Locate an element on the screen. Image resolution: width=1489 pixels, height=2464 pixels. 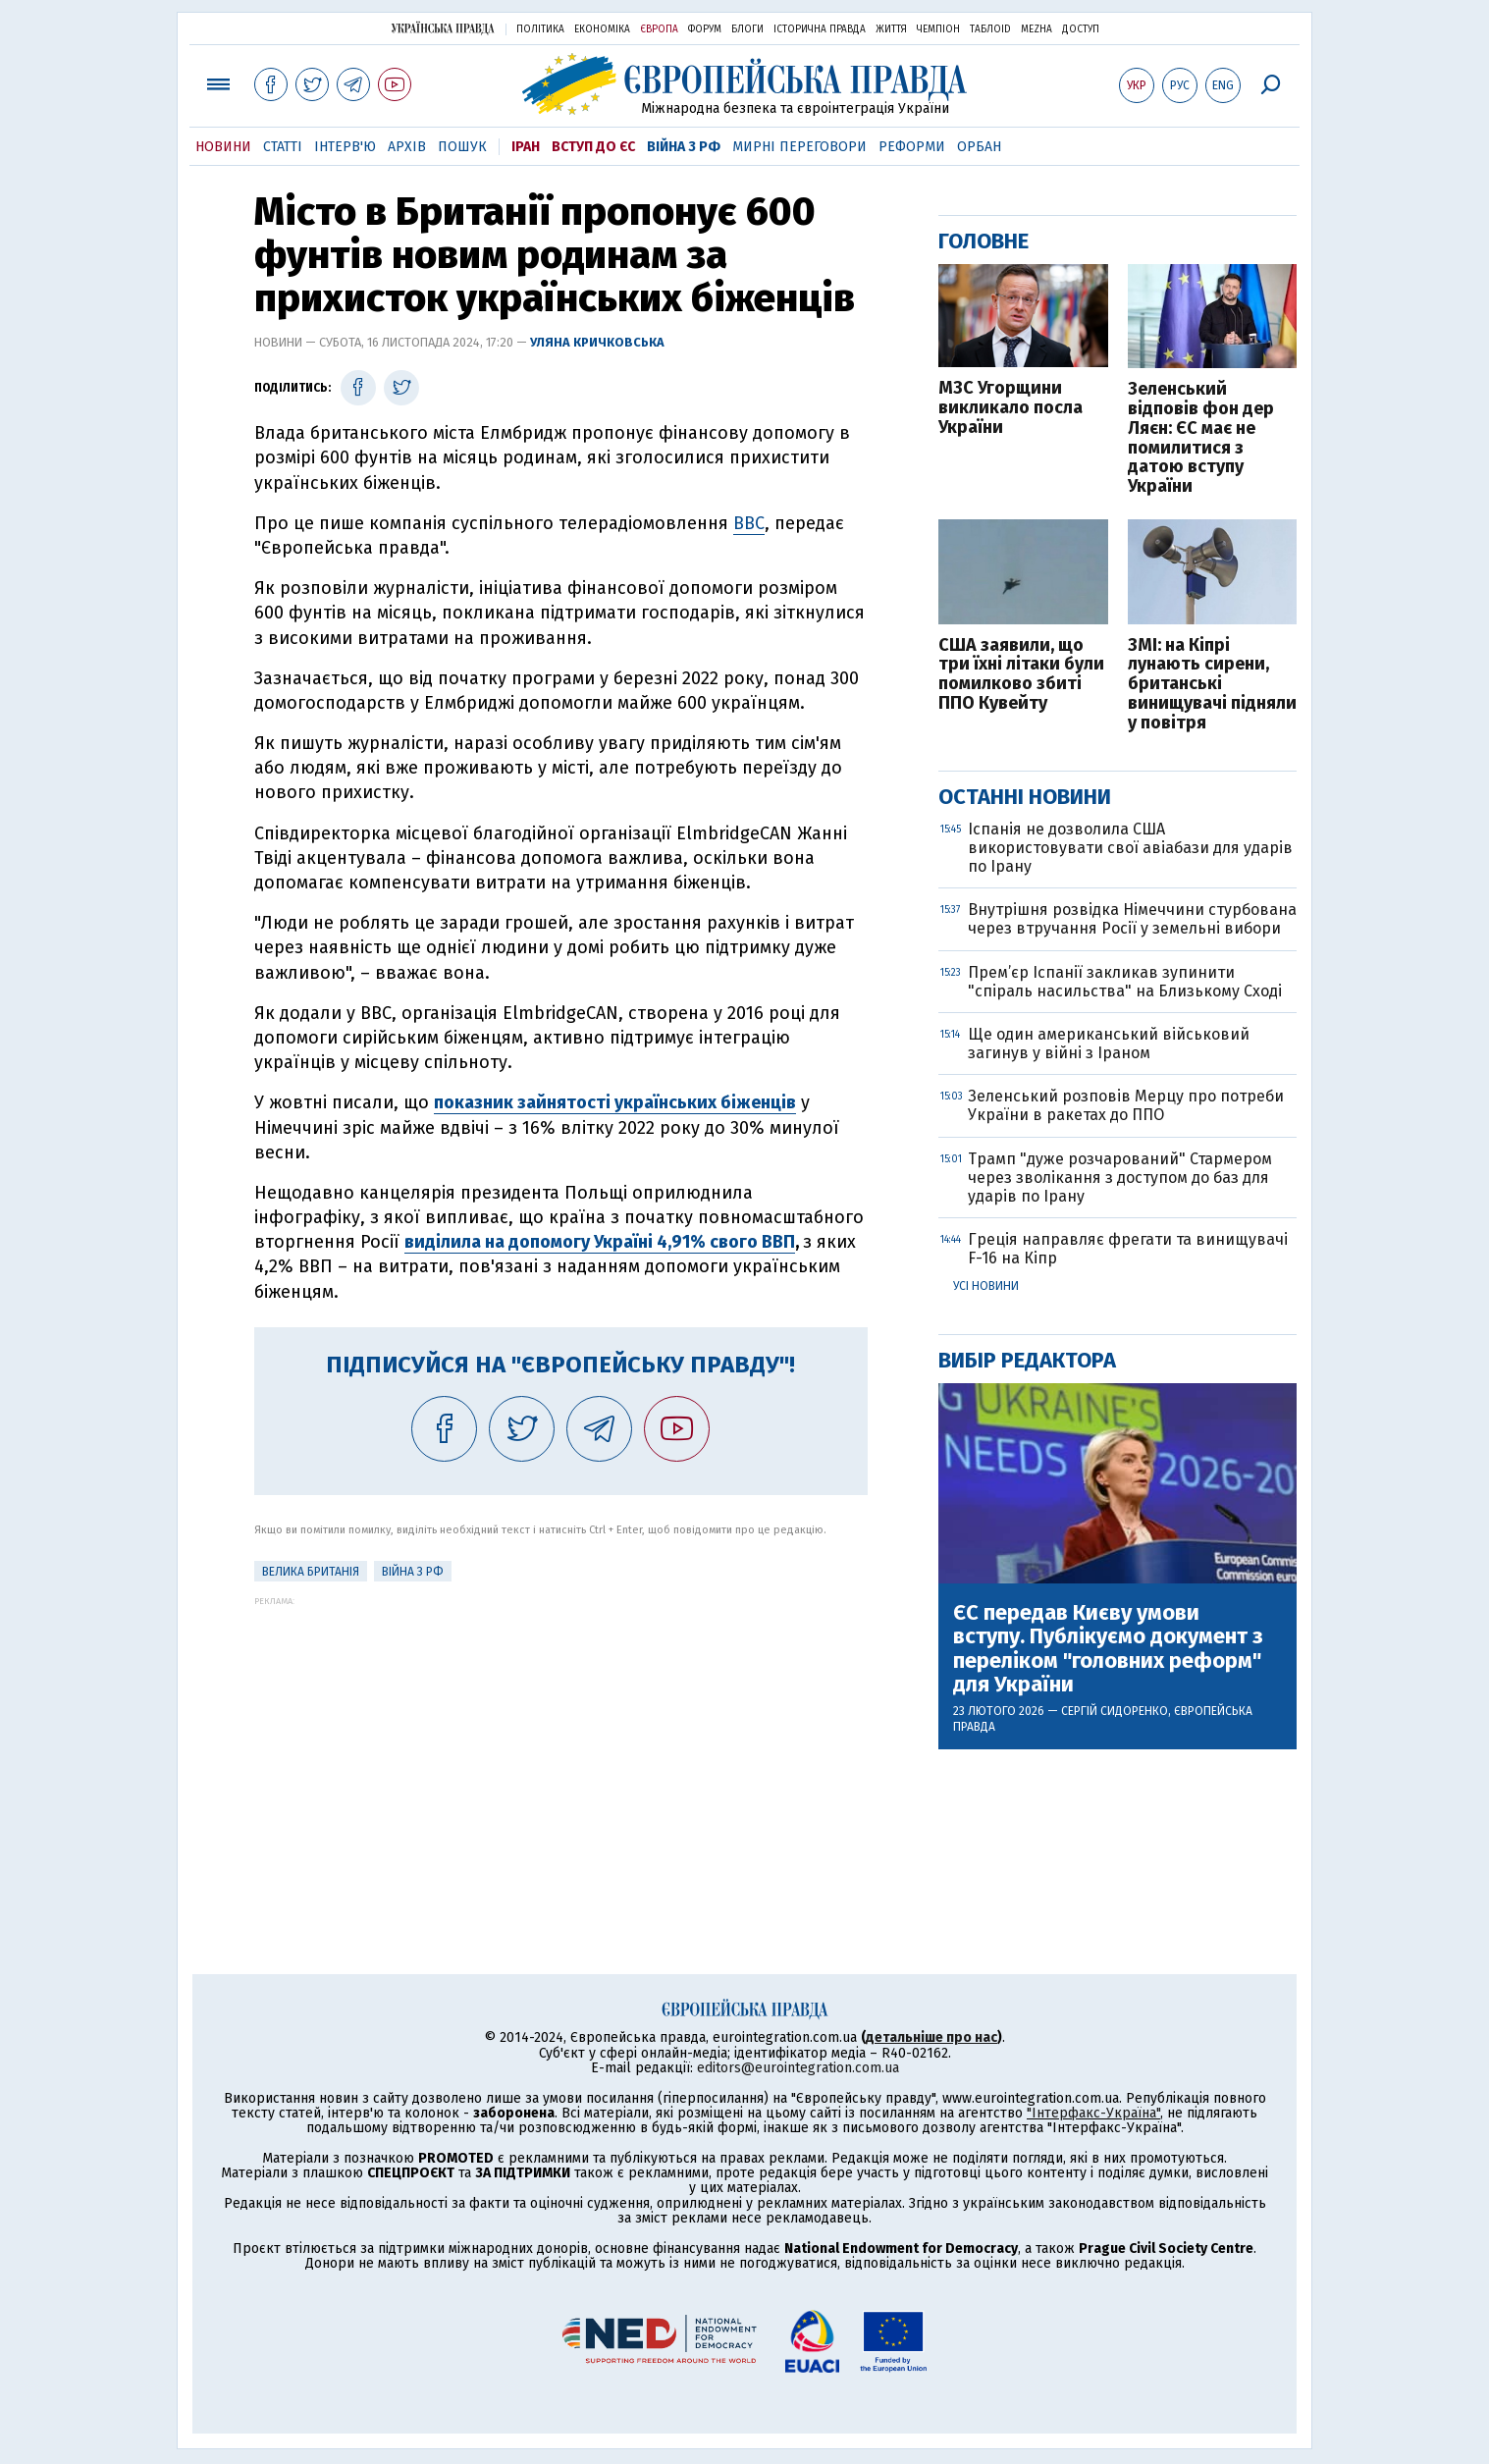
Чемпіон is located at coordinates (938, 29).